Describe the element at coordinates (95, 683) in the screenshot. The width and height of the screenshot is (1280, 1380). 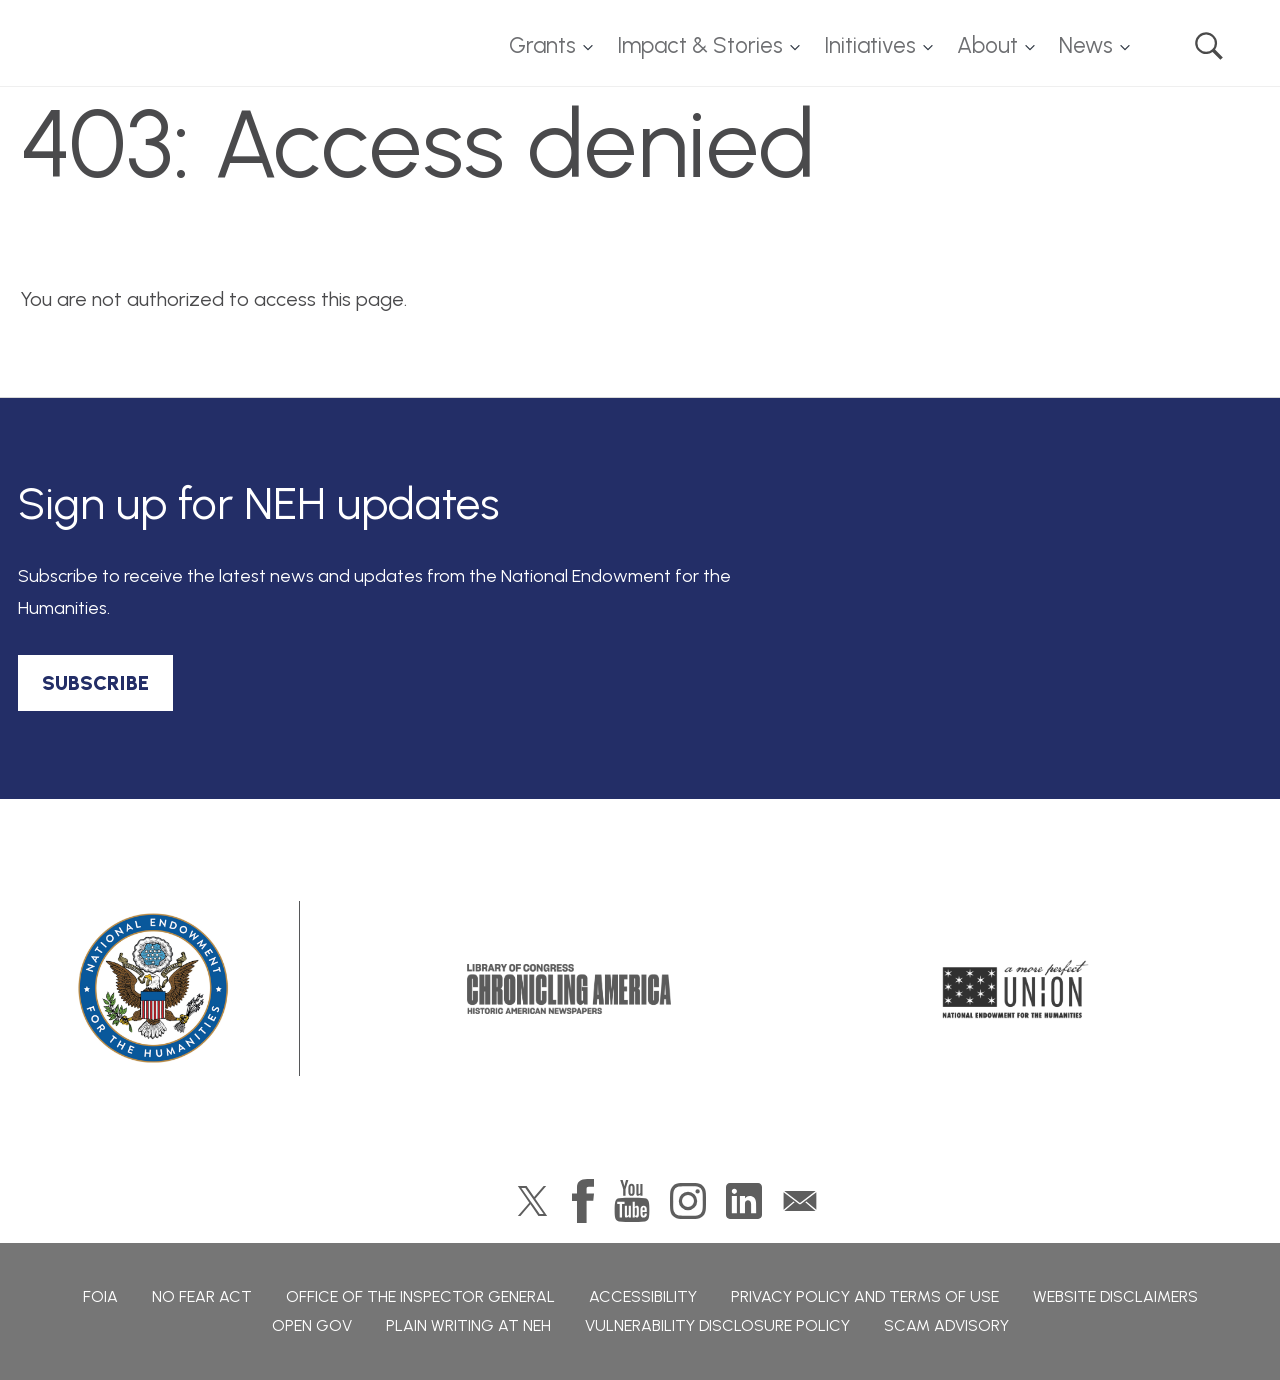
I see `SUBSCRIBE` at that location.